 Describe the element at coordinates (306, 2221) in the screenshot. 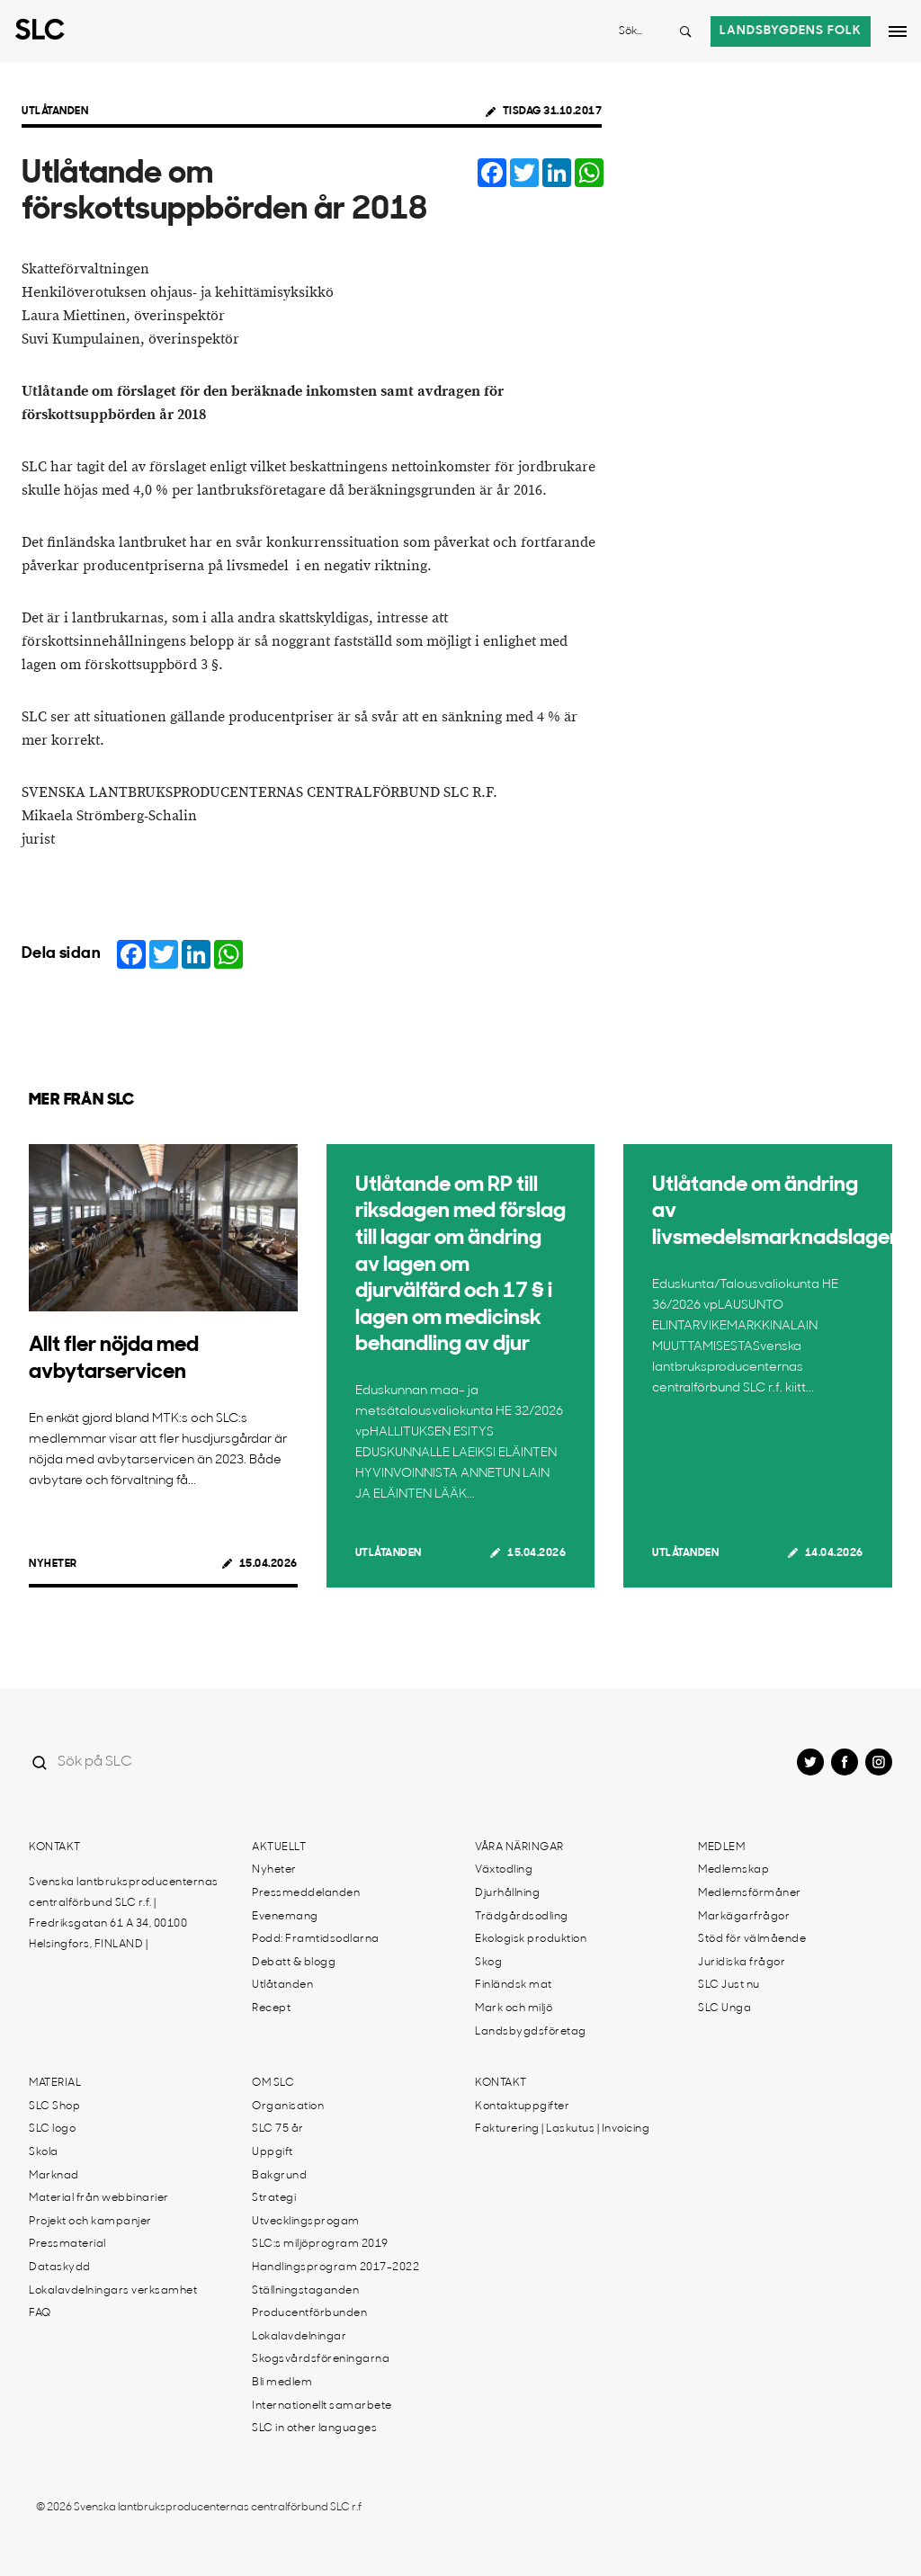

I see `Utvecklingsprogam` at that location.